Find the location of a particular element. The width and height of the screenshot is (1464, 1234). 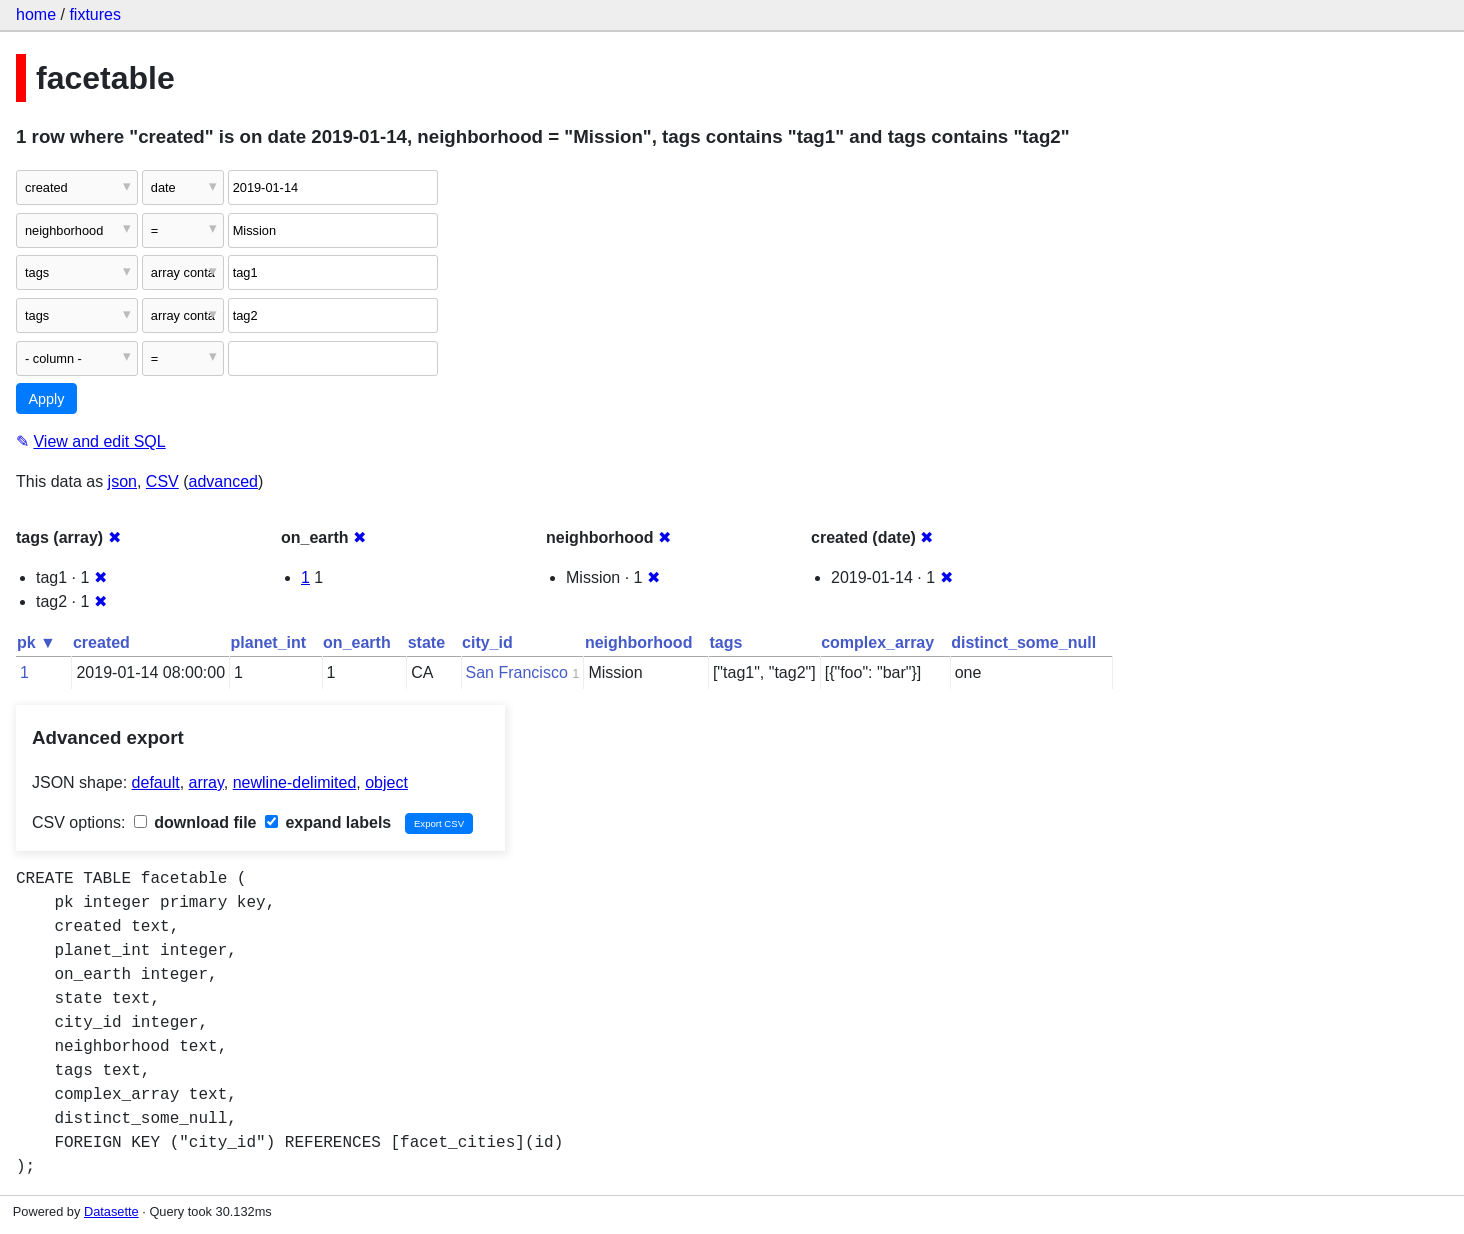

fixtures is located at coordinates (95, 14).